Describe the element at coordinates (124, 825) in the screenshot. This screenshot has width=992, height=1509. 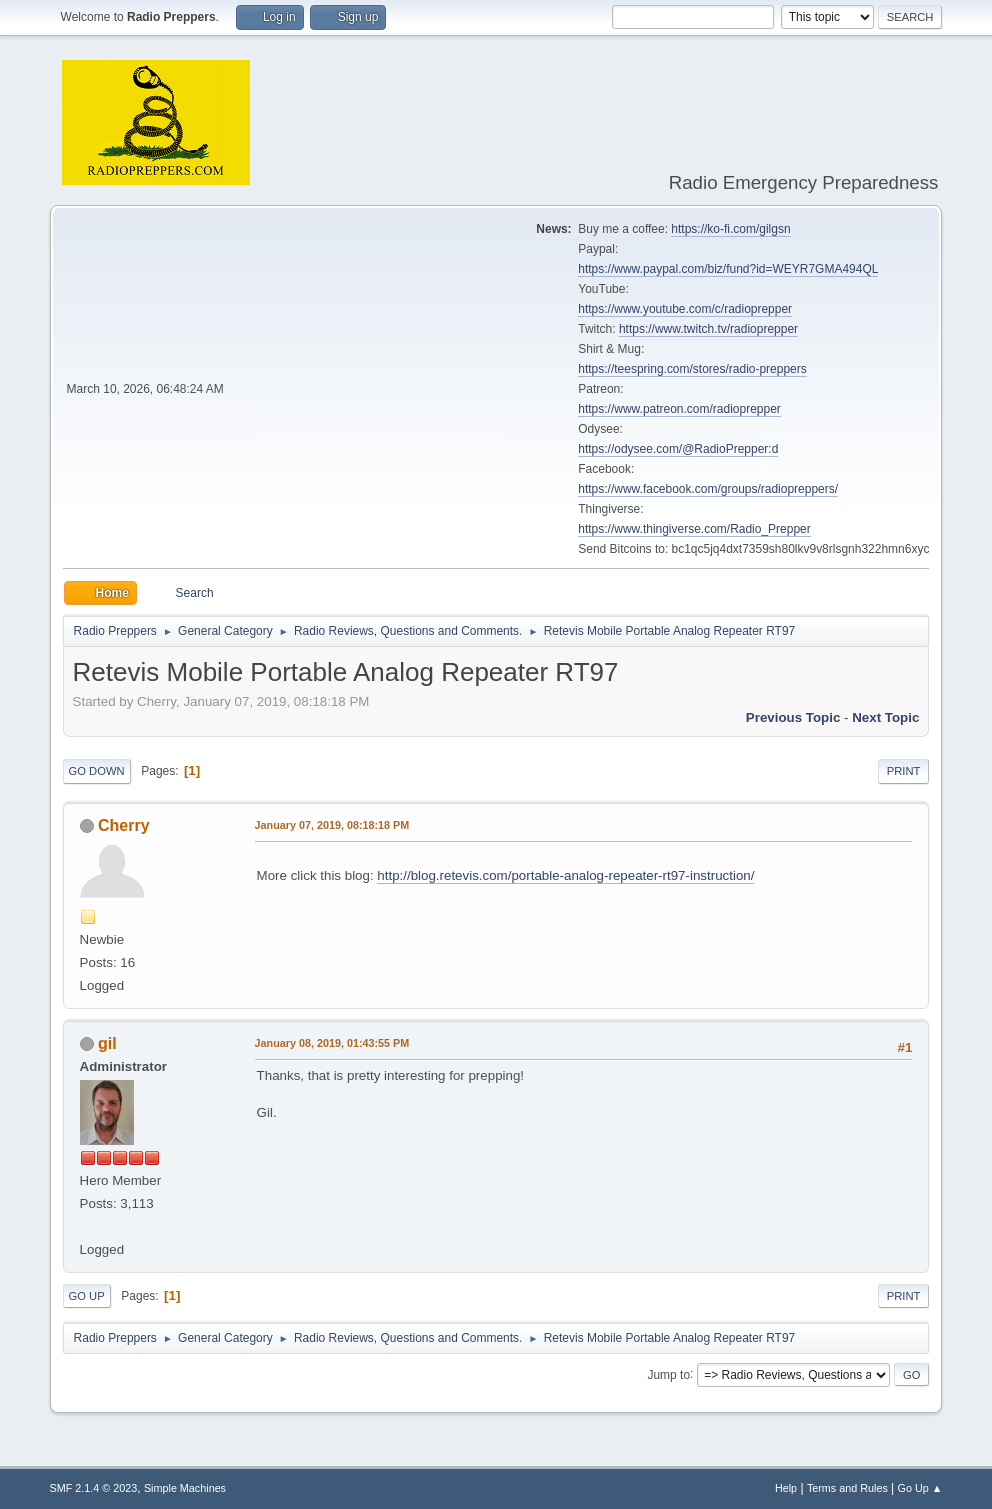
I see `Cherry` at that location.